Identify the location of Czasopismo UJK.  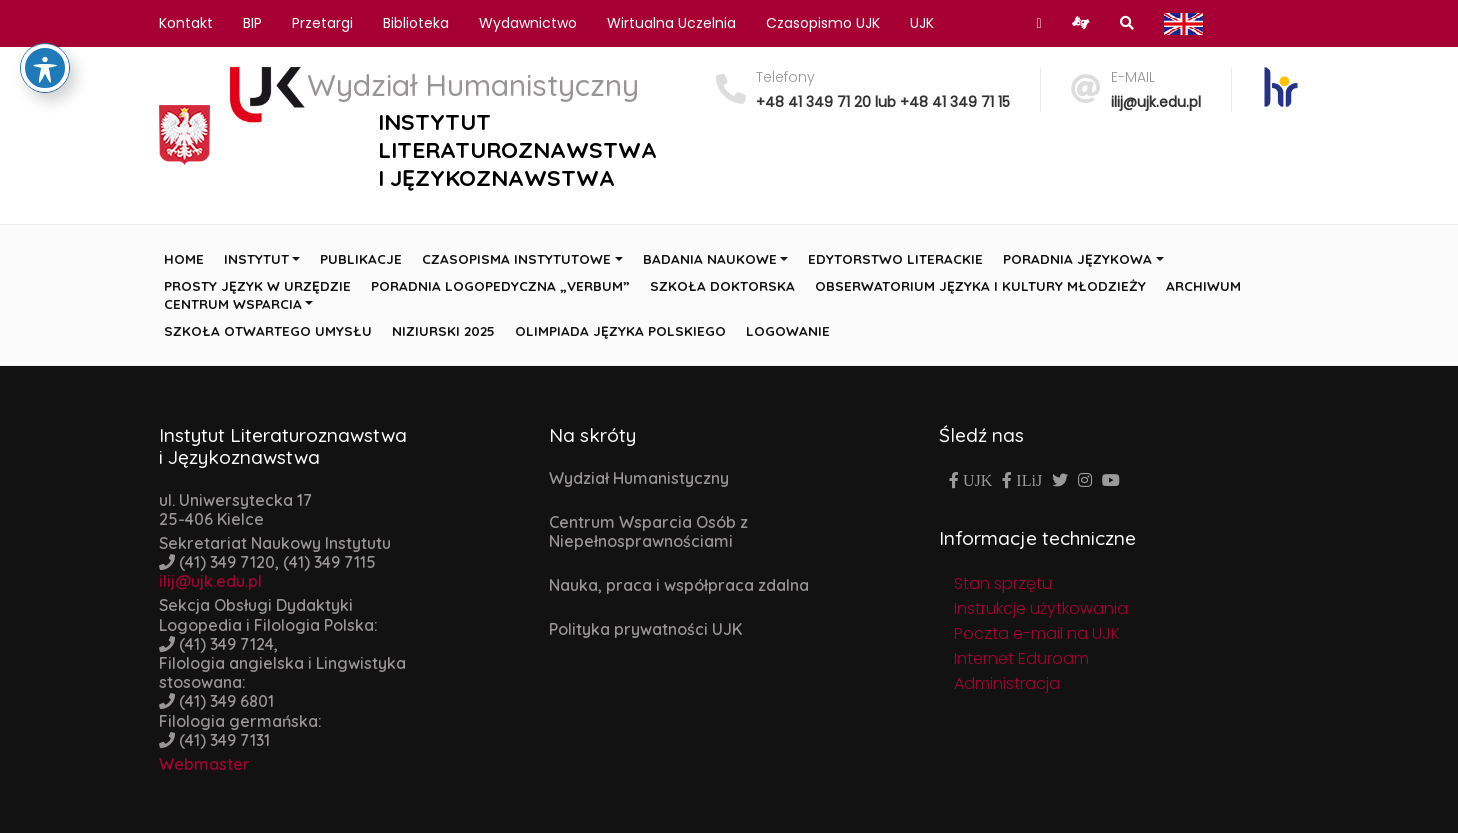
(823, 23).